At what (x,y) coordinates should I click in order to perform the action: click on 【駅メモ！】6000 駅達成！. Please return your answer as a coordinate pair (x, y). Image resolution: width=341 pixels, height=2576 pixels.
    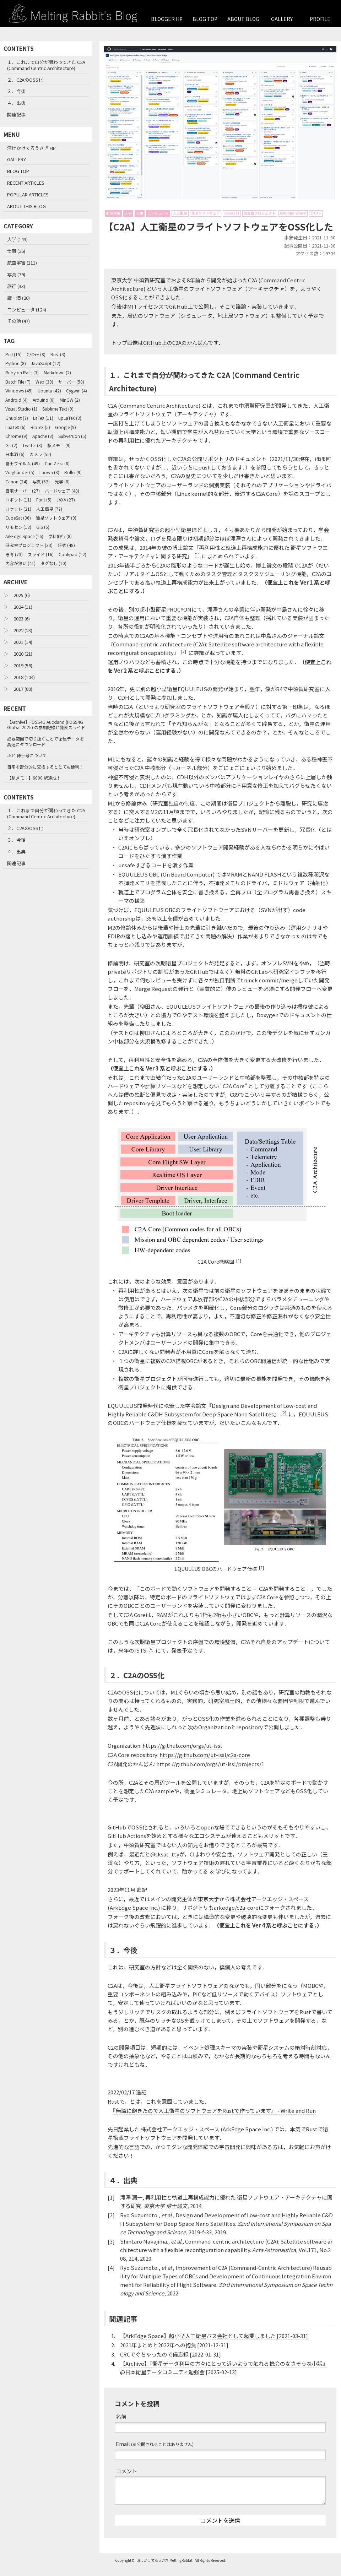
    Looking at the image, I should click on (34, 778).